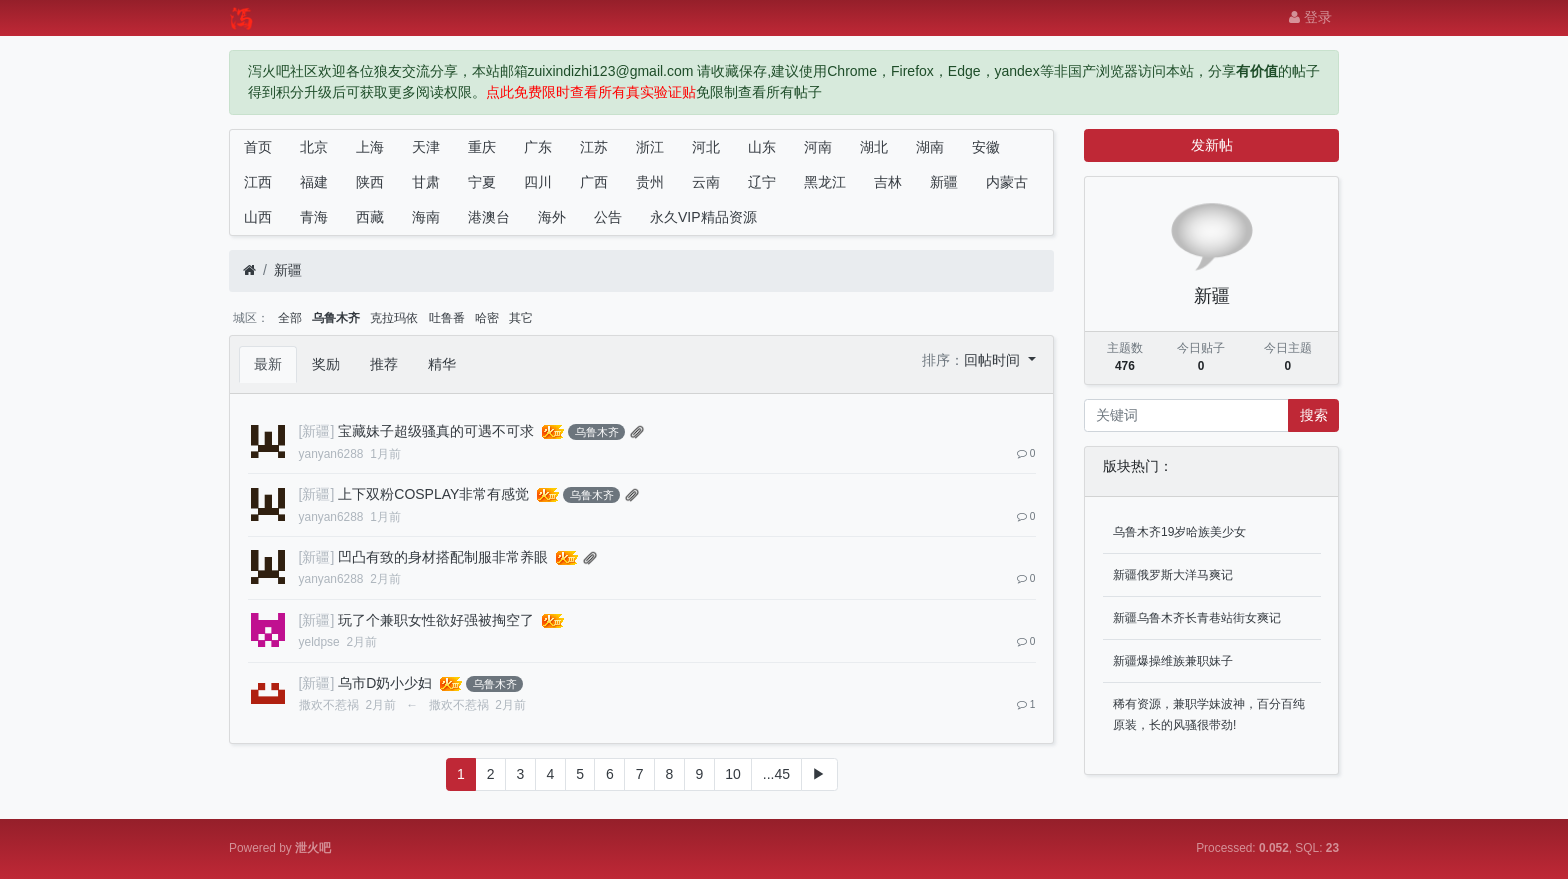 The image size is (1568, 879). What do you see at coordinates (818, 147) in the screenshot?
I see `河南` at bounding box center [818, 147].